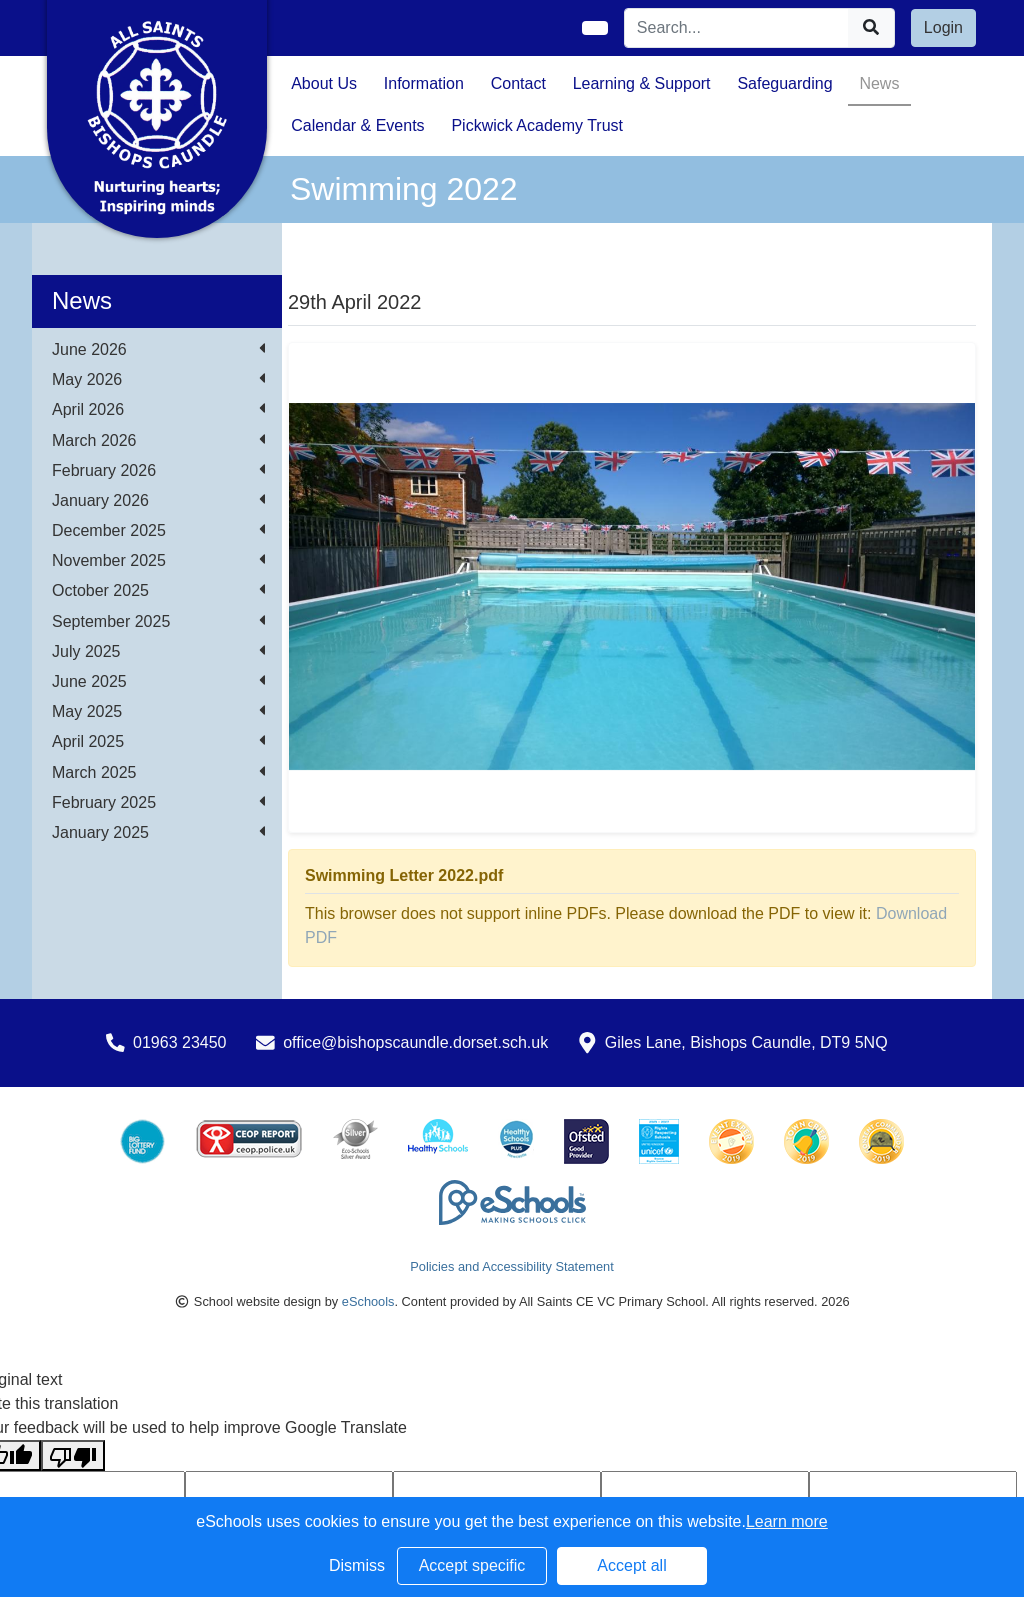 The height and width of the screenshot is (1597, 1024). I want to click on Safeguarding [button], so click(784, 83).